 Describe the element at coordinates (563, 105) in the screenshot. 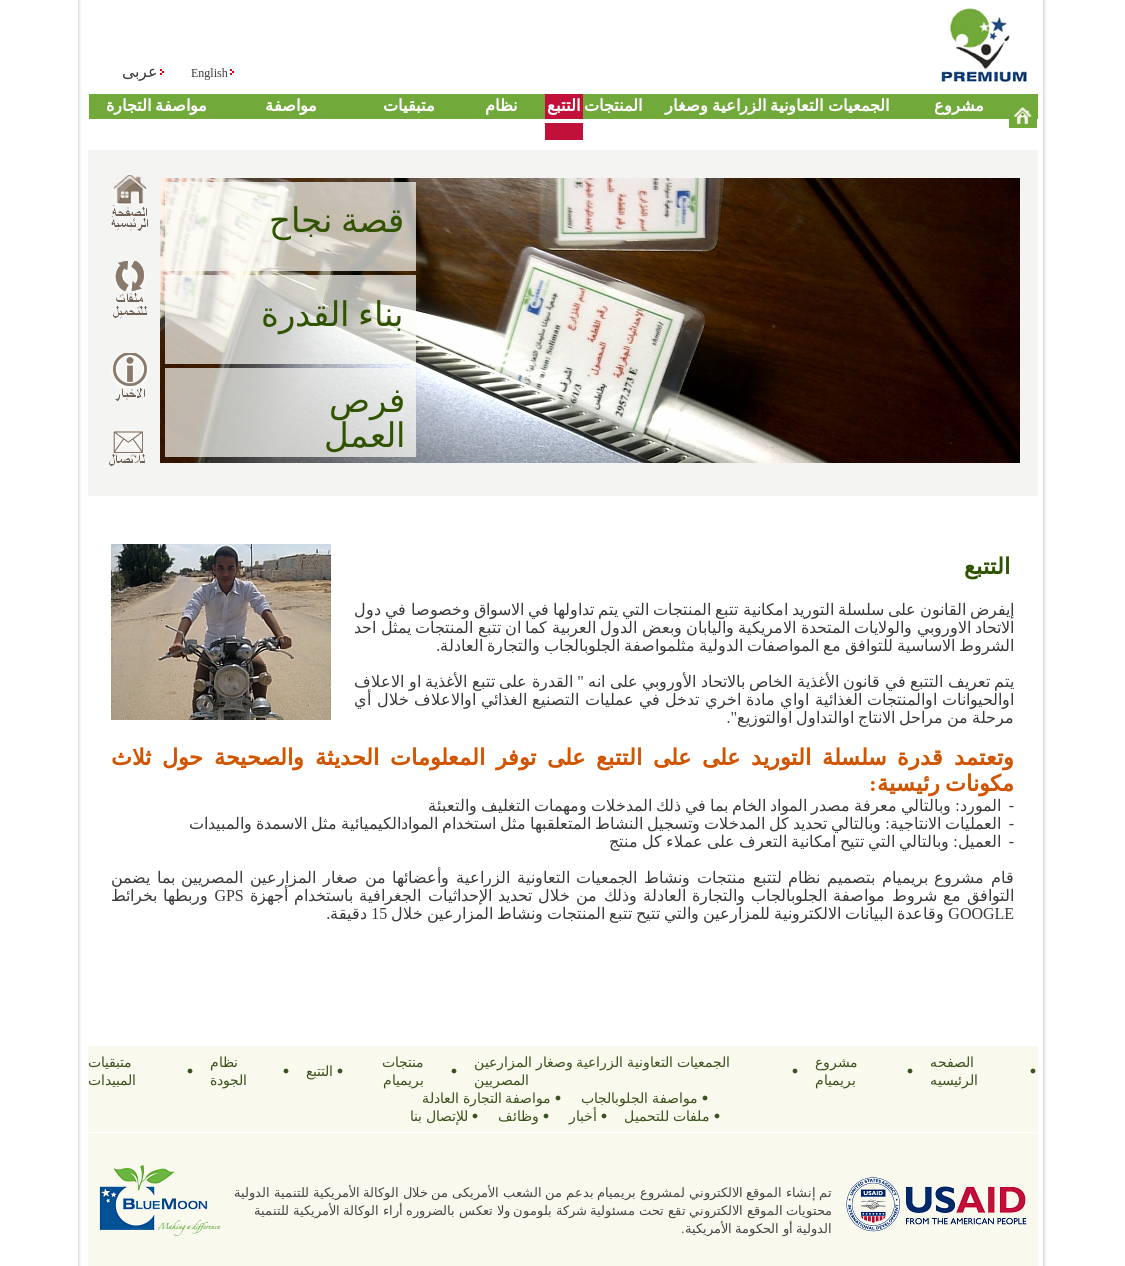

I see `التتبع` at that location.